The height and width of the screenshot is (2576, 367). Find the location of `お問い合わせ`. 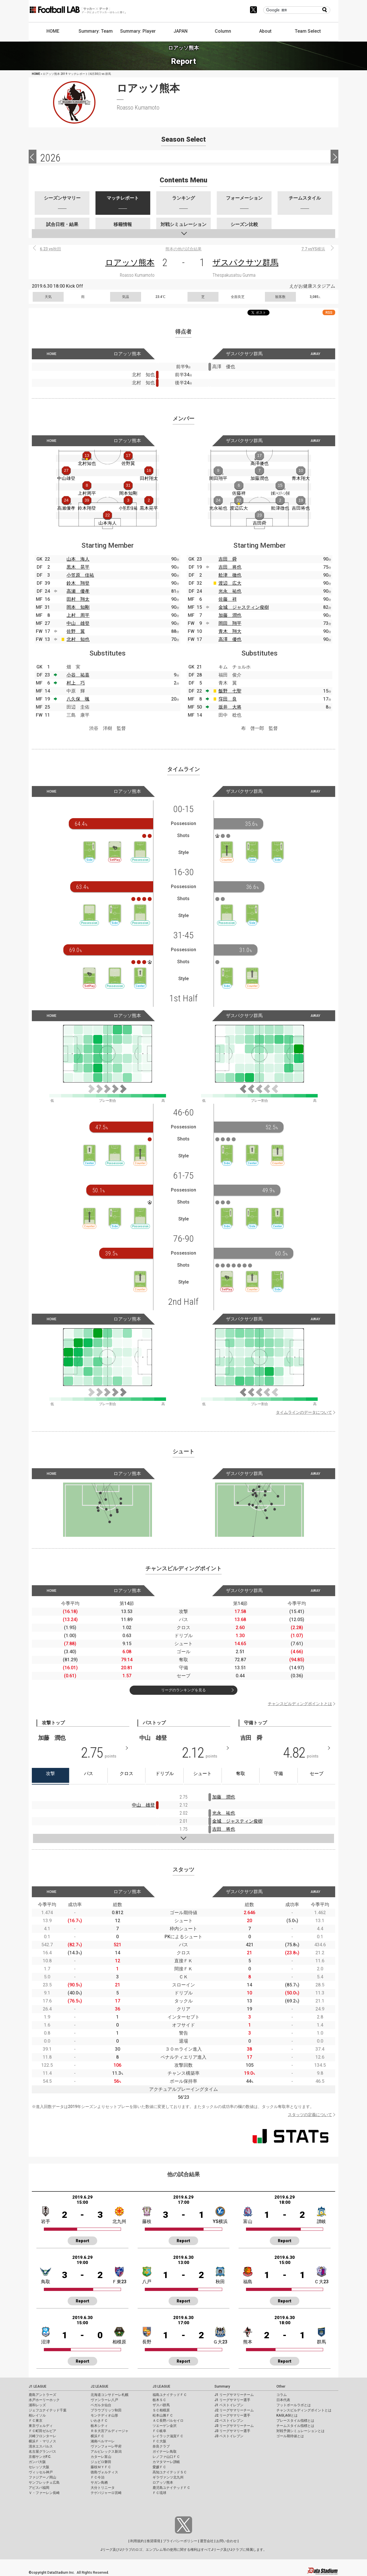

お問い合わせ is located at coordinates (226, 2541).